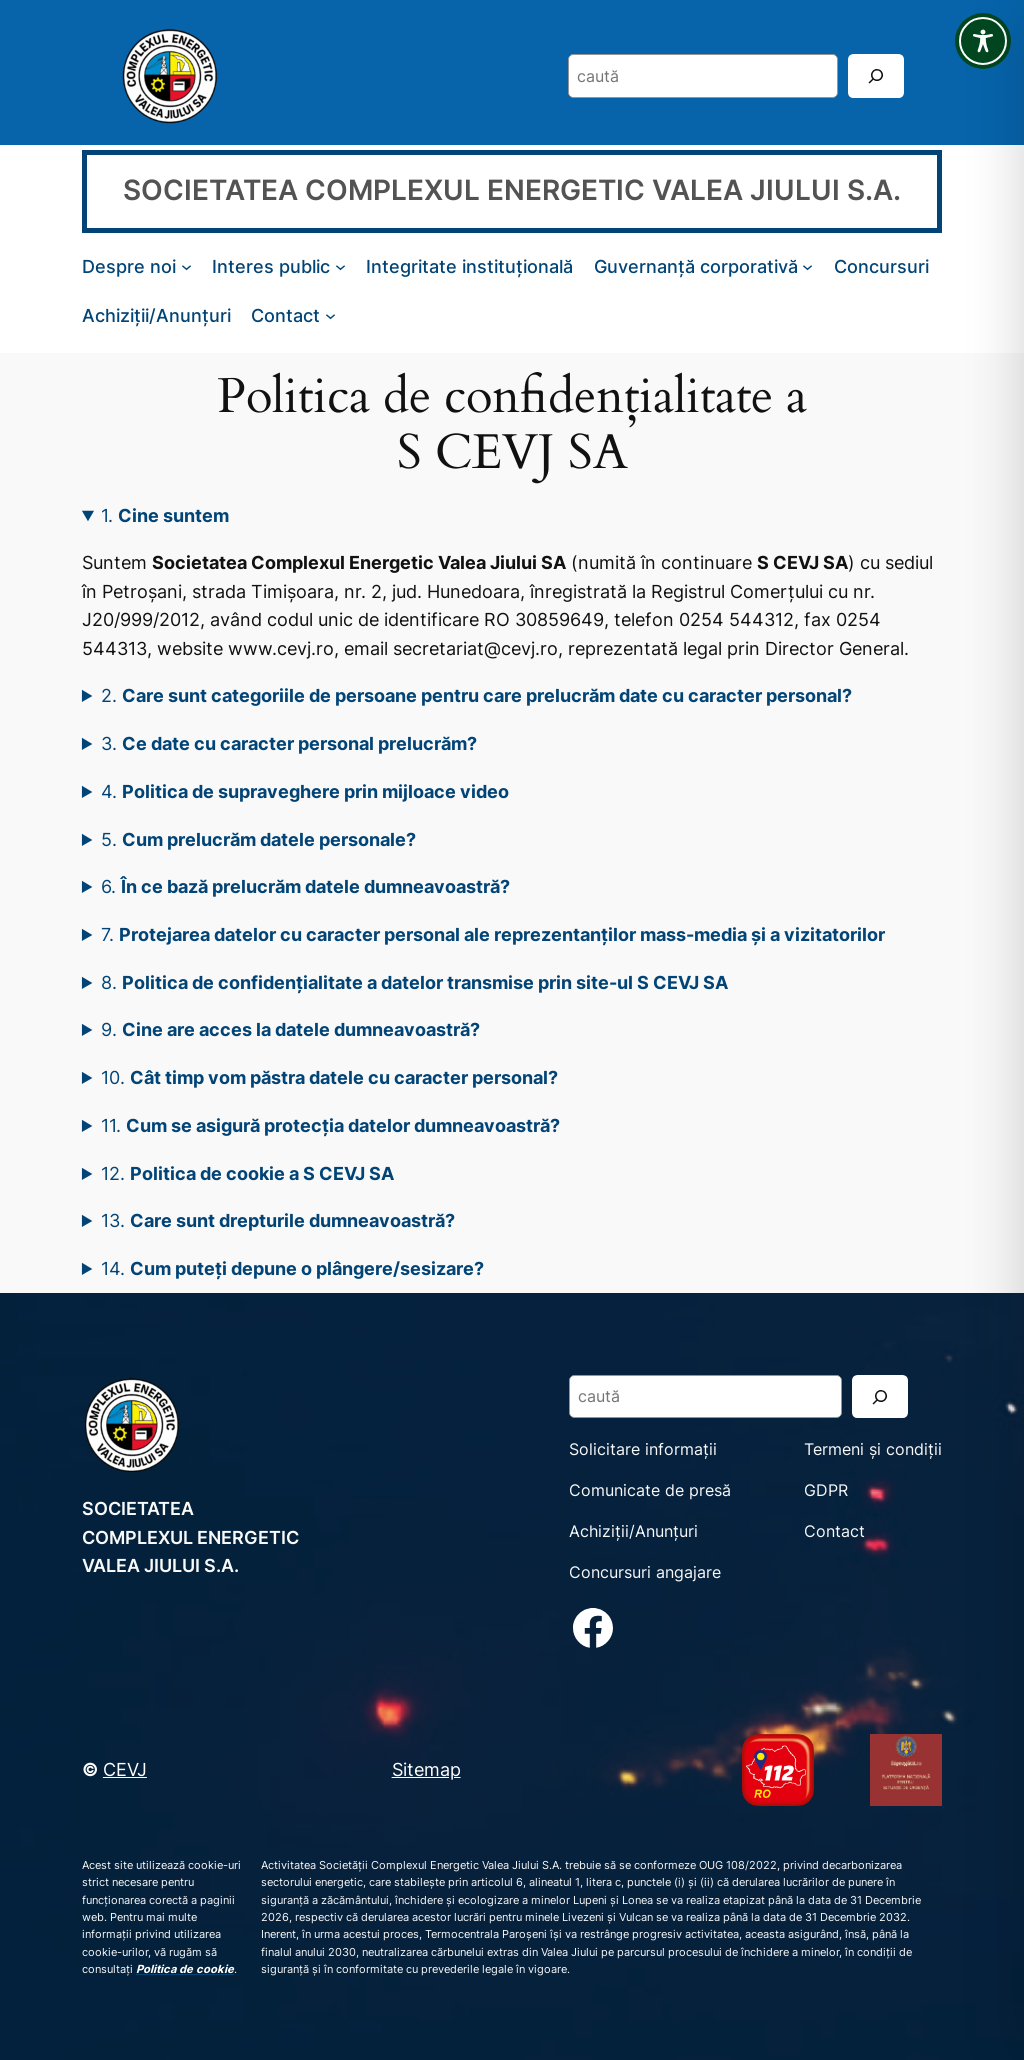  What do you see at coordinates (330, 315) in the screenshot?
I see `[Sub-meniu Contact]` at bounding box center [330, 315].